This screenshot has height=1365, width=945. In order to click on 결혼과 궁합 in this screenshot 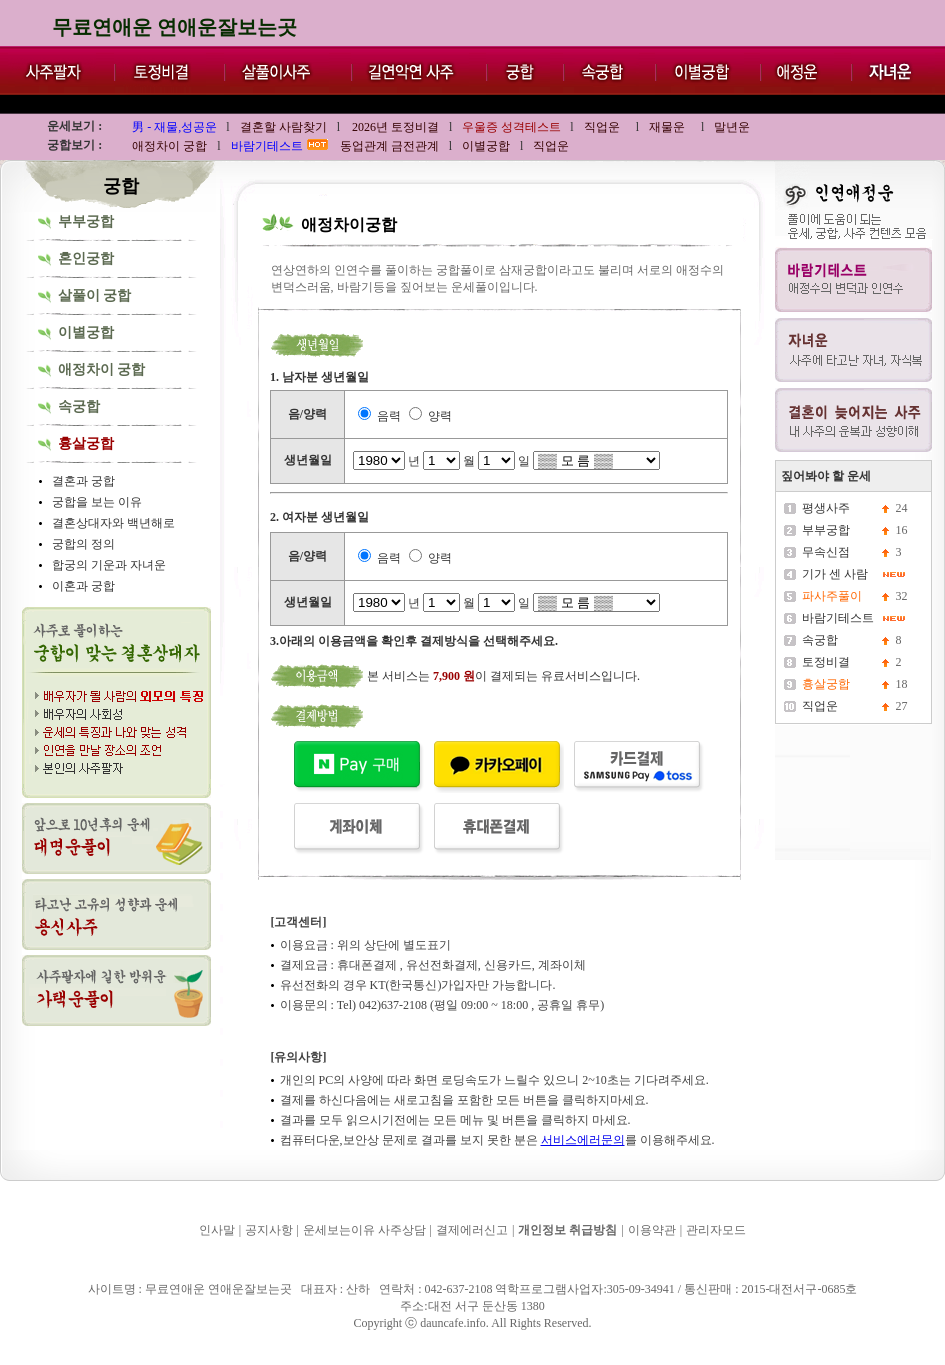, I will do `click(83, 481)`.